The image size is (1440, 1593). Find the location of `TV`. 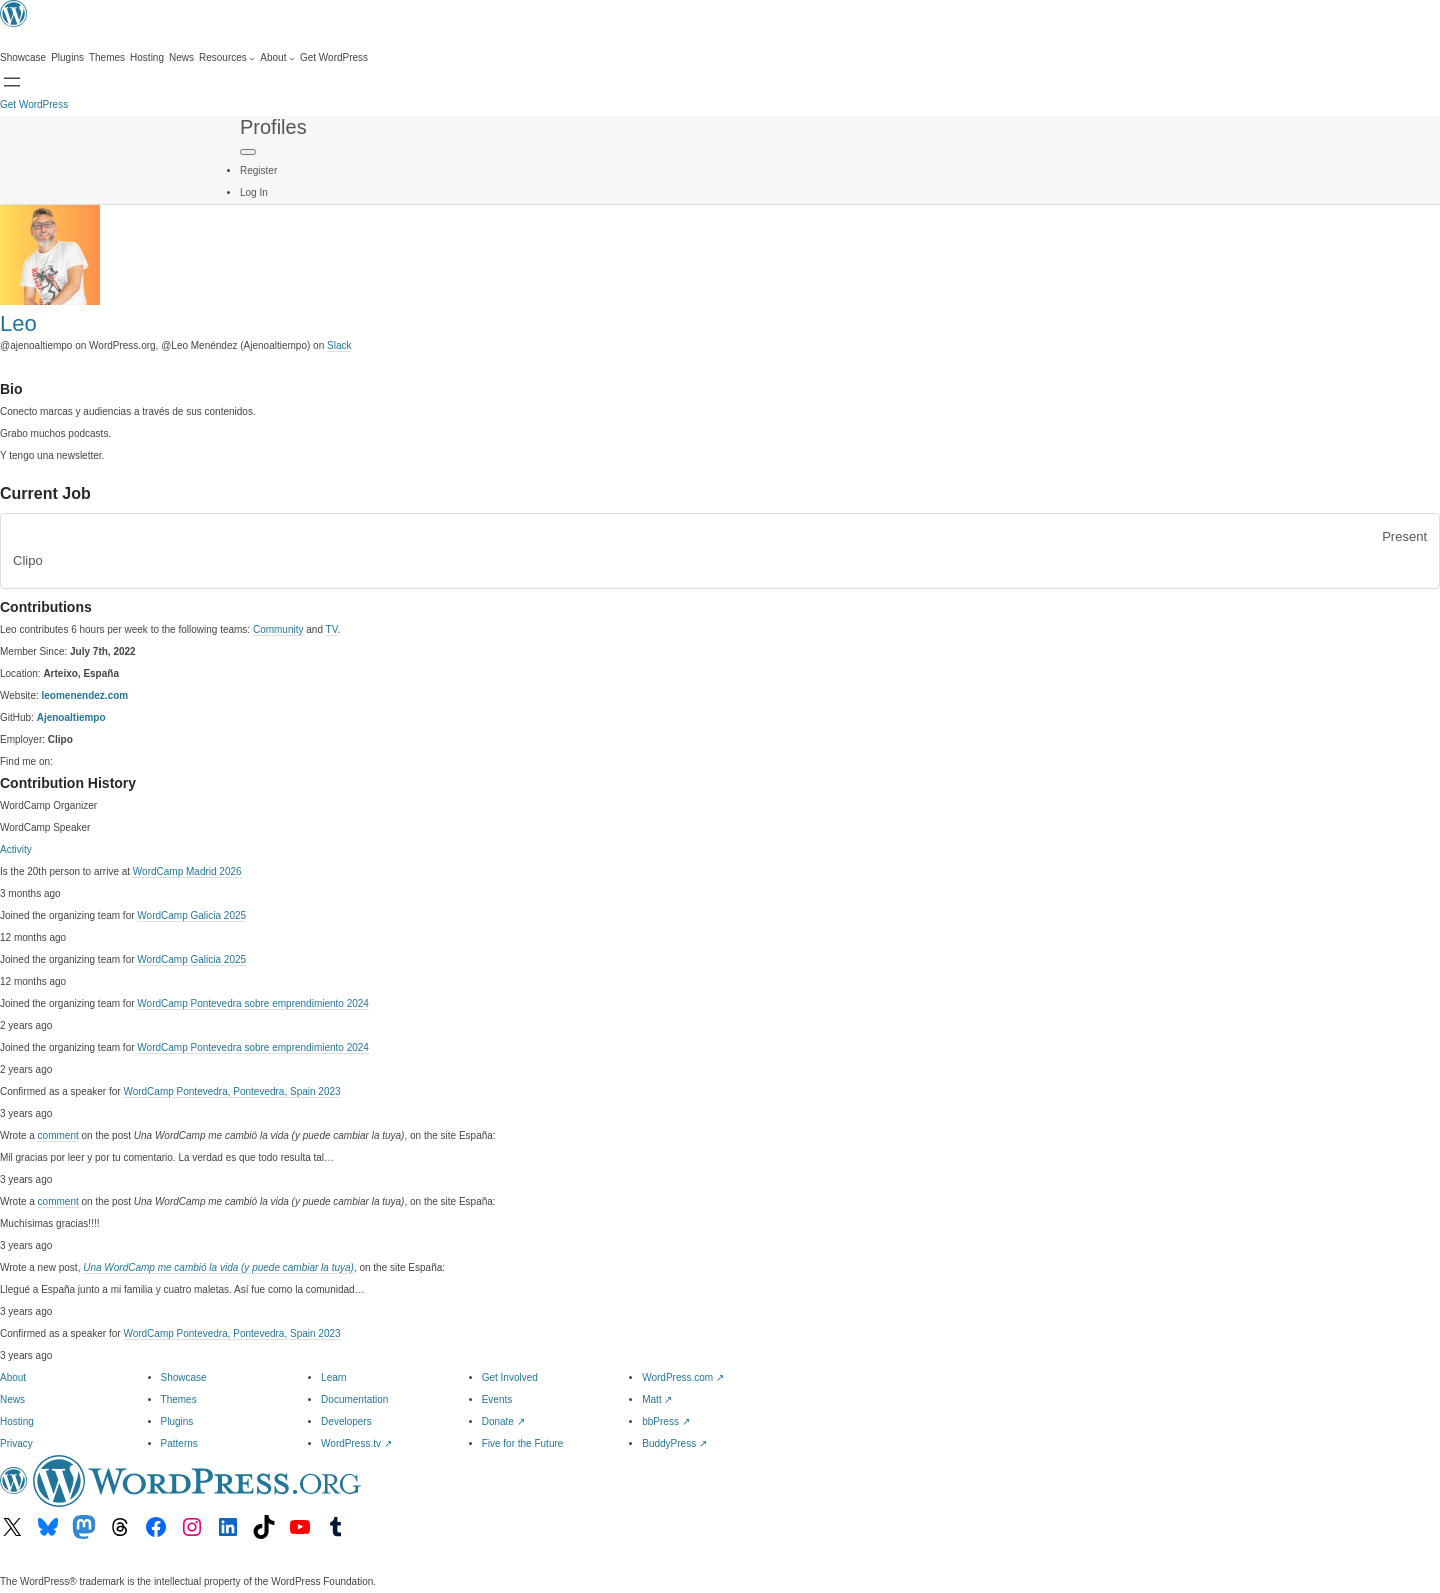

TV is located at coordinates (332, 629).